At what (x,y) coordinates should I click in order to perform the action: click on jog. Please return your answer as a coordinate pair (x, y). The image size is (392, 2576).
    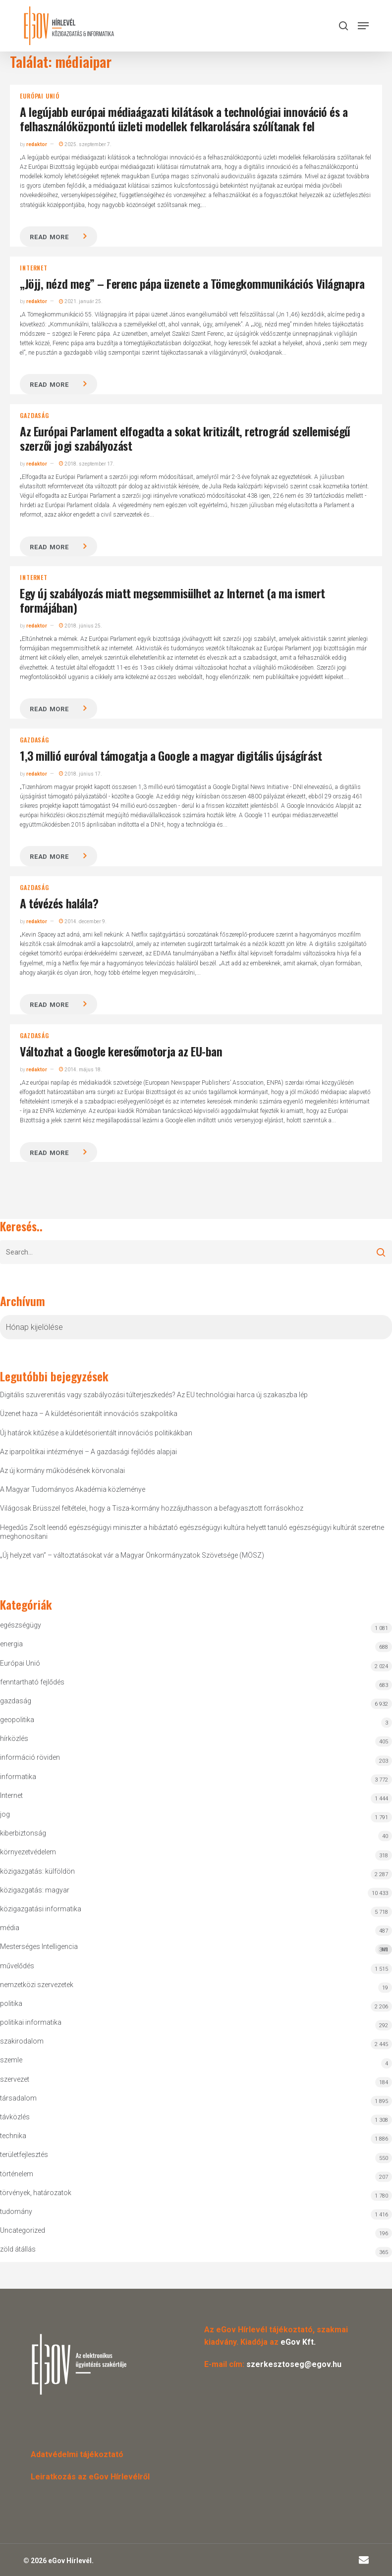
    Looking at the image, I should click on (5, 1814).